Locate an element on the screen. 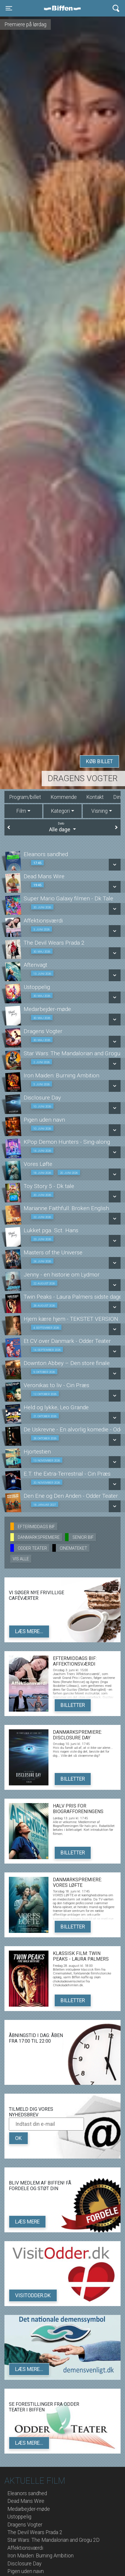 This screenshot has height=2576, width=125. Disclosure Day is located at coordinates (24, 2564).